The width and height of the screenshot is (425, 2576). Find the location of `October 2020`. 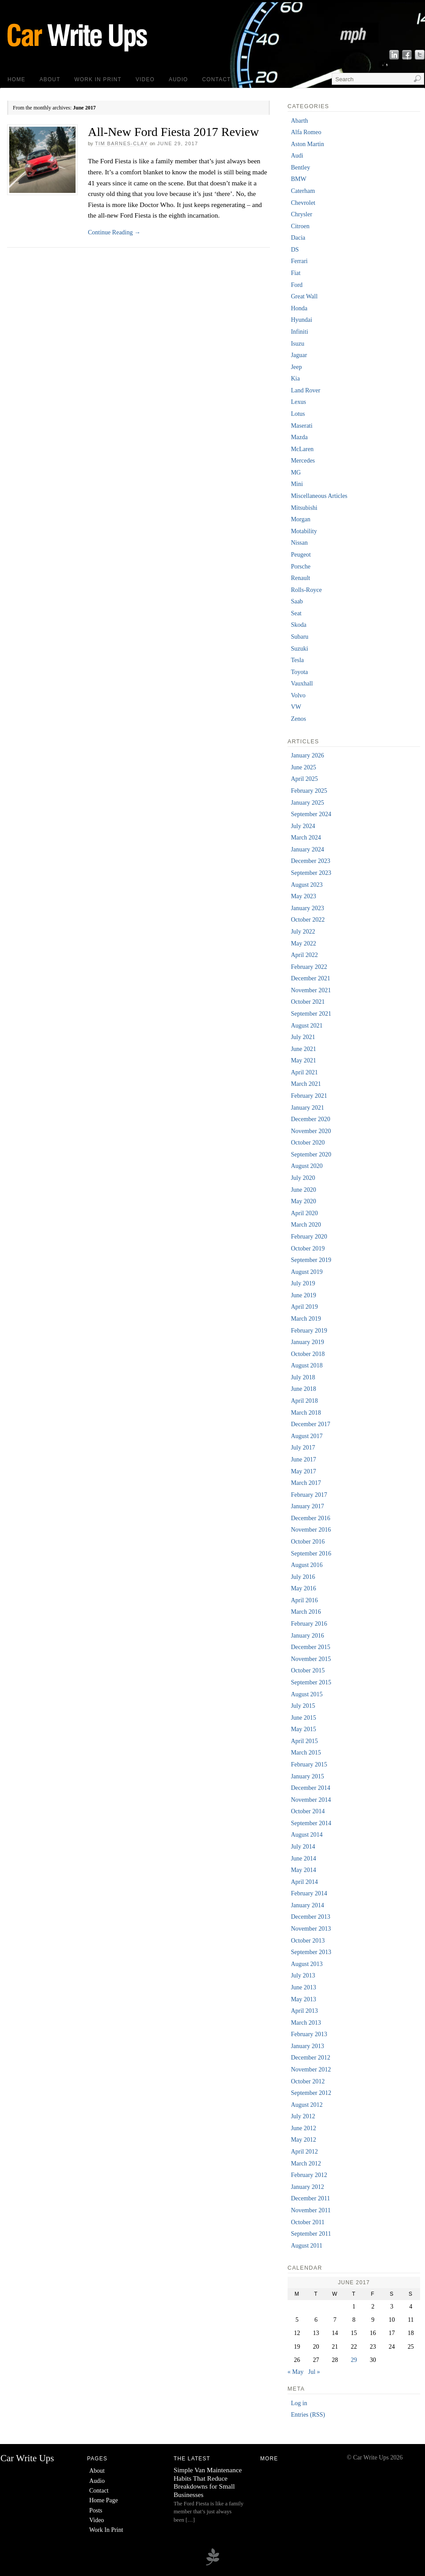

October 2020 is located at coordinates (308, 1142).